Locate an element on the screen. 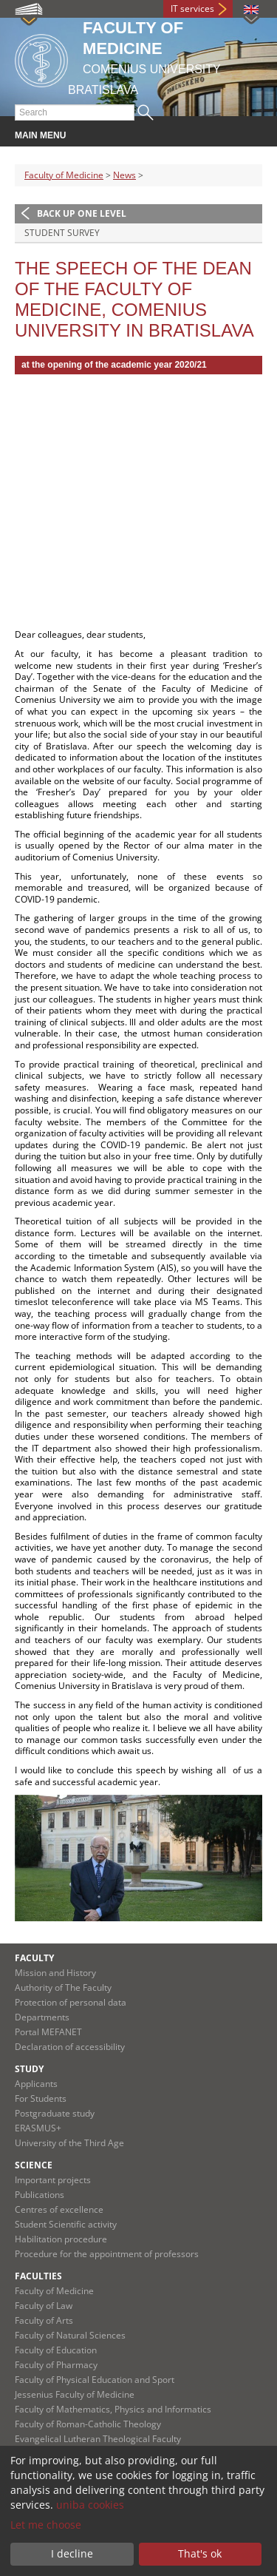 Image resolution: width=277 pixels, height=2576 pixels. Faculty of Natural Sciences is located at coordinates (70, 2335).